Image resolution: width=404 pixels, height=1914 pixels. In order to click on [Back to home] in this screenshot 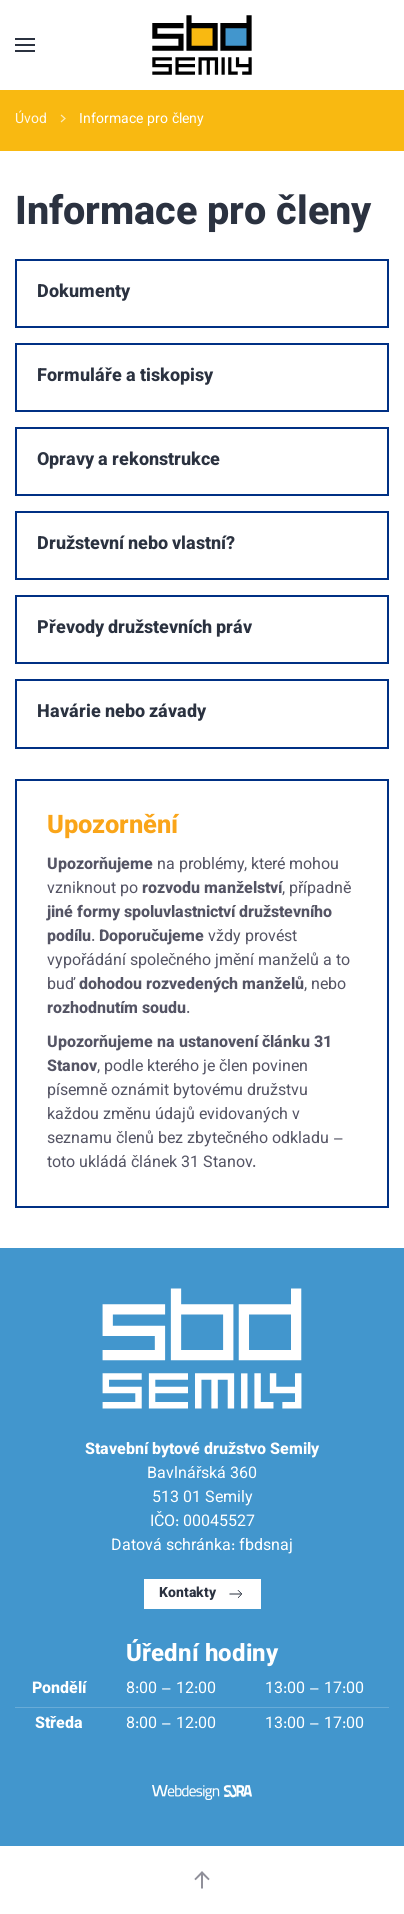, I will do `click(202, 45)`.